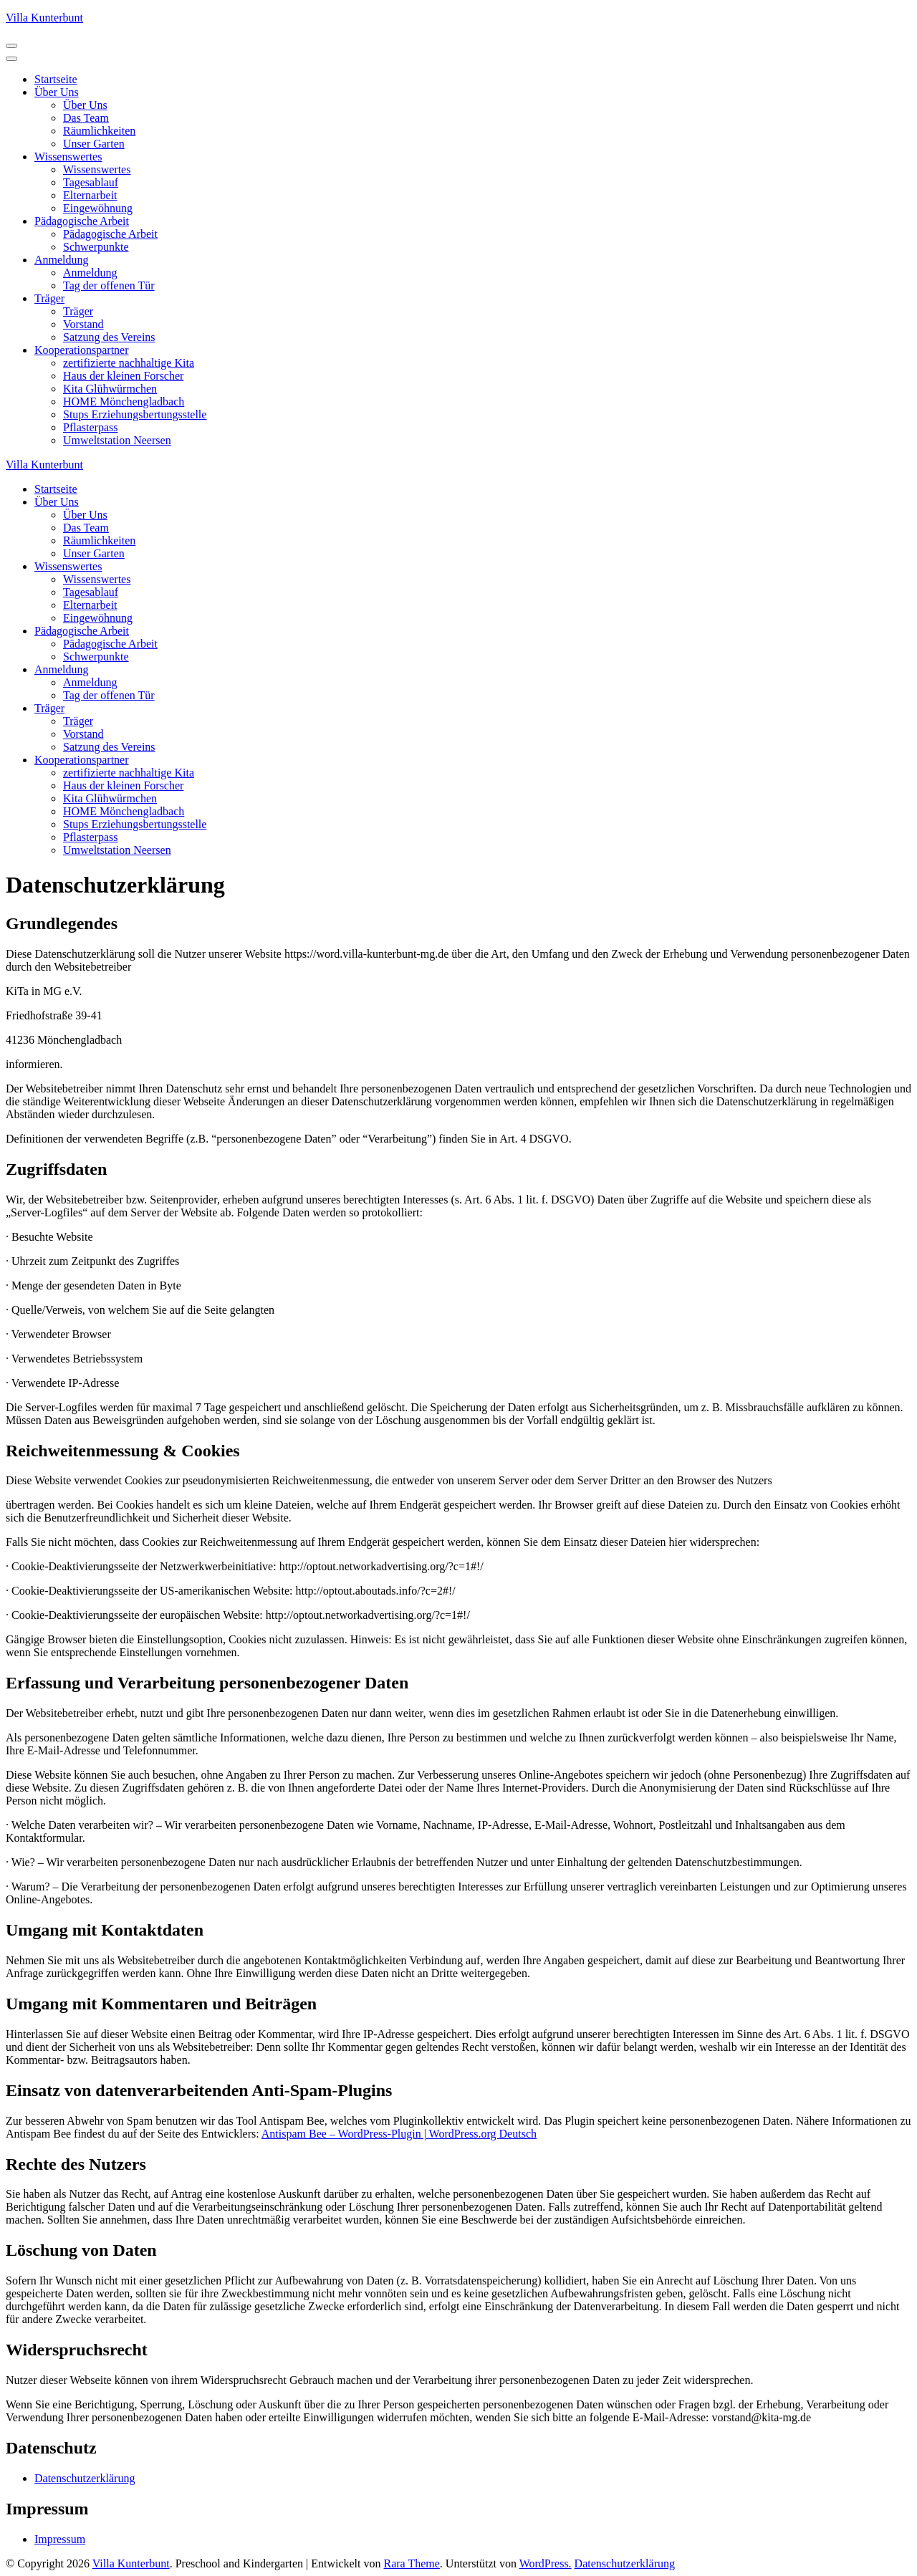 This screenshot has height=2576, width=917. What do you see at coordinates (90, 195) in the screenshot?
I see `Elternarbeit` at bounding box center [90, 195].